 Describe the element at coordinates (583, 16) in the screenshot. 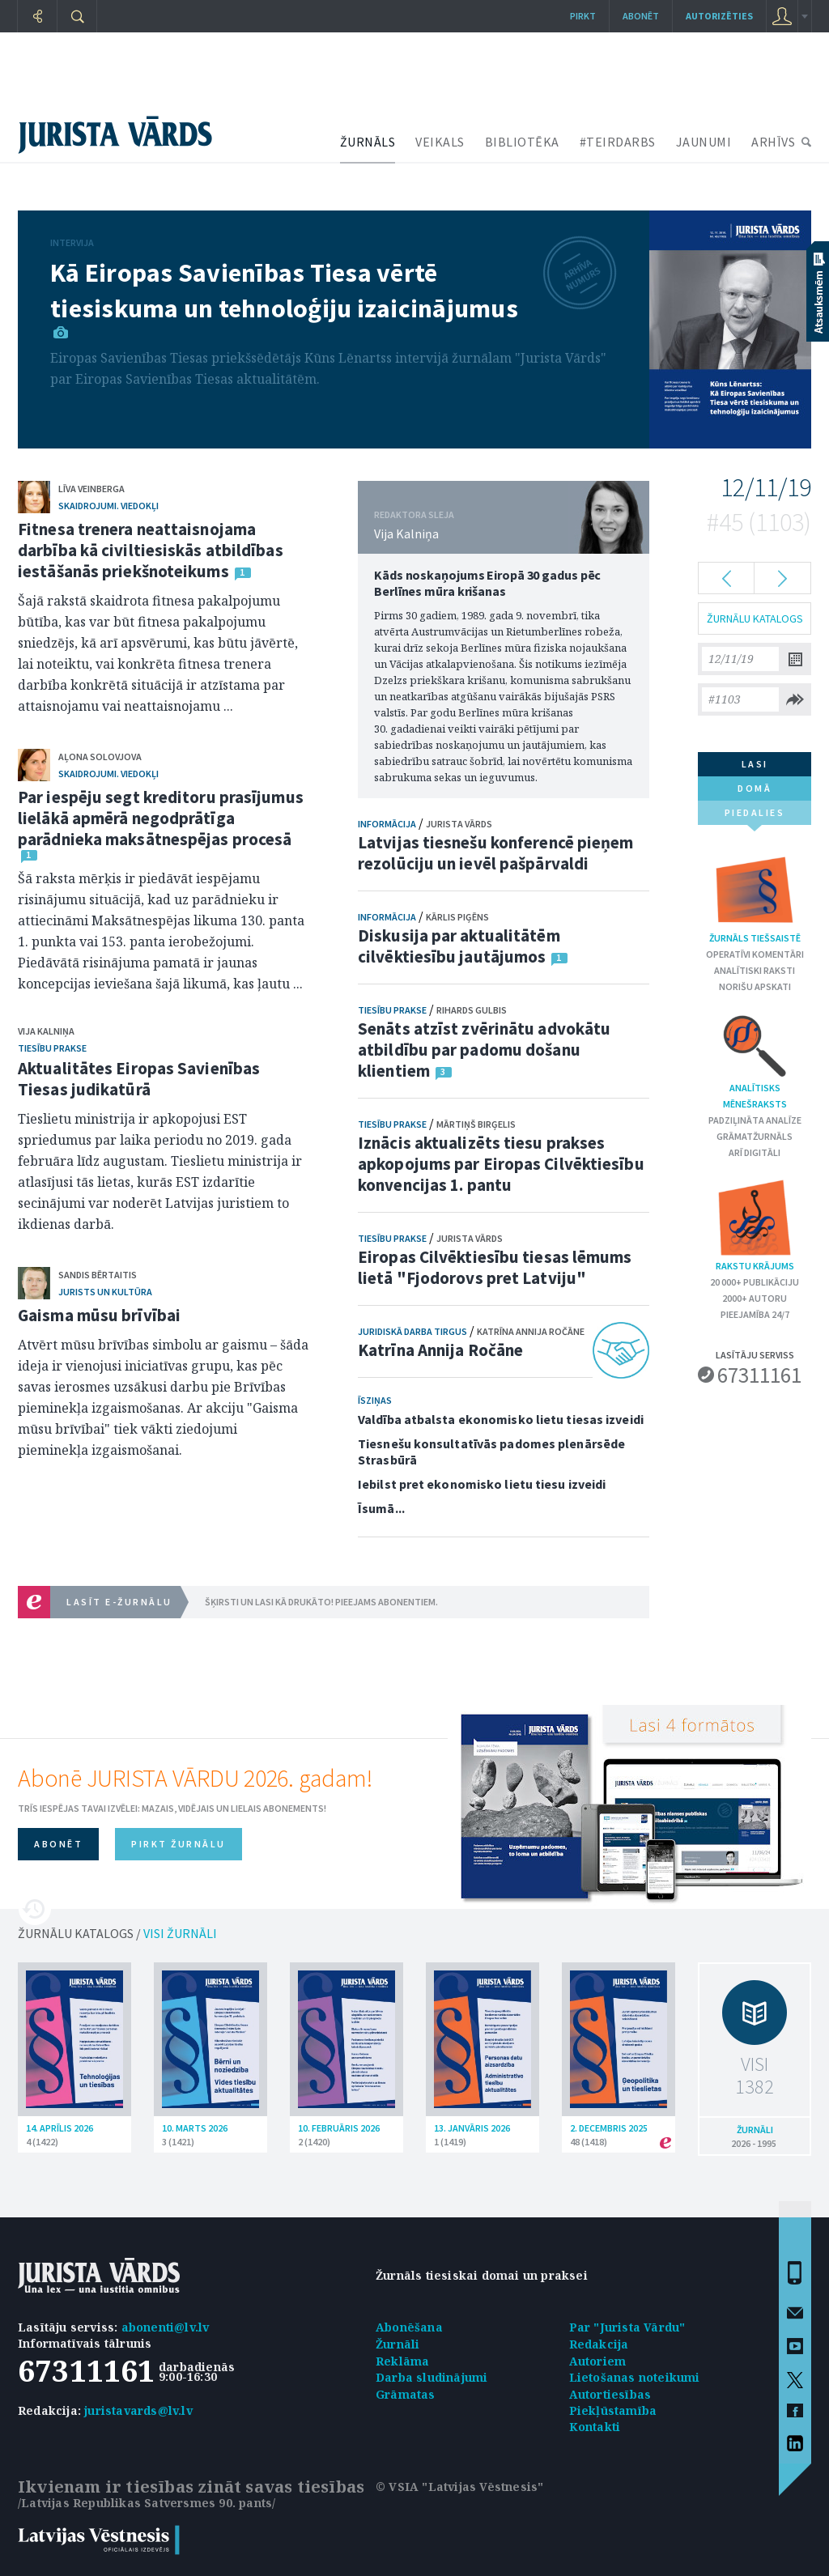

I see `Pirkt` at that location.